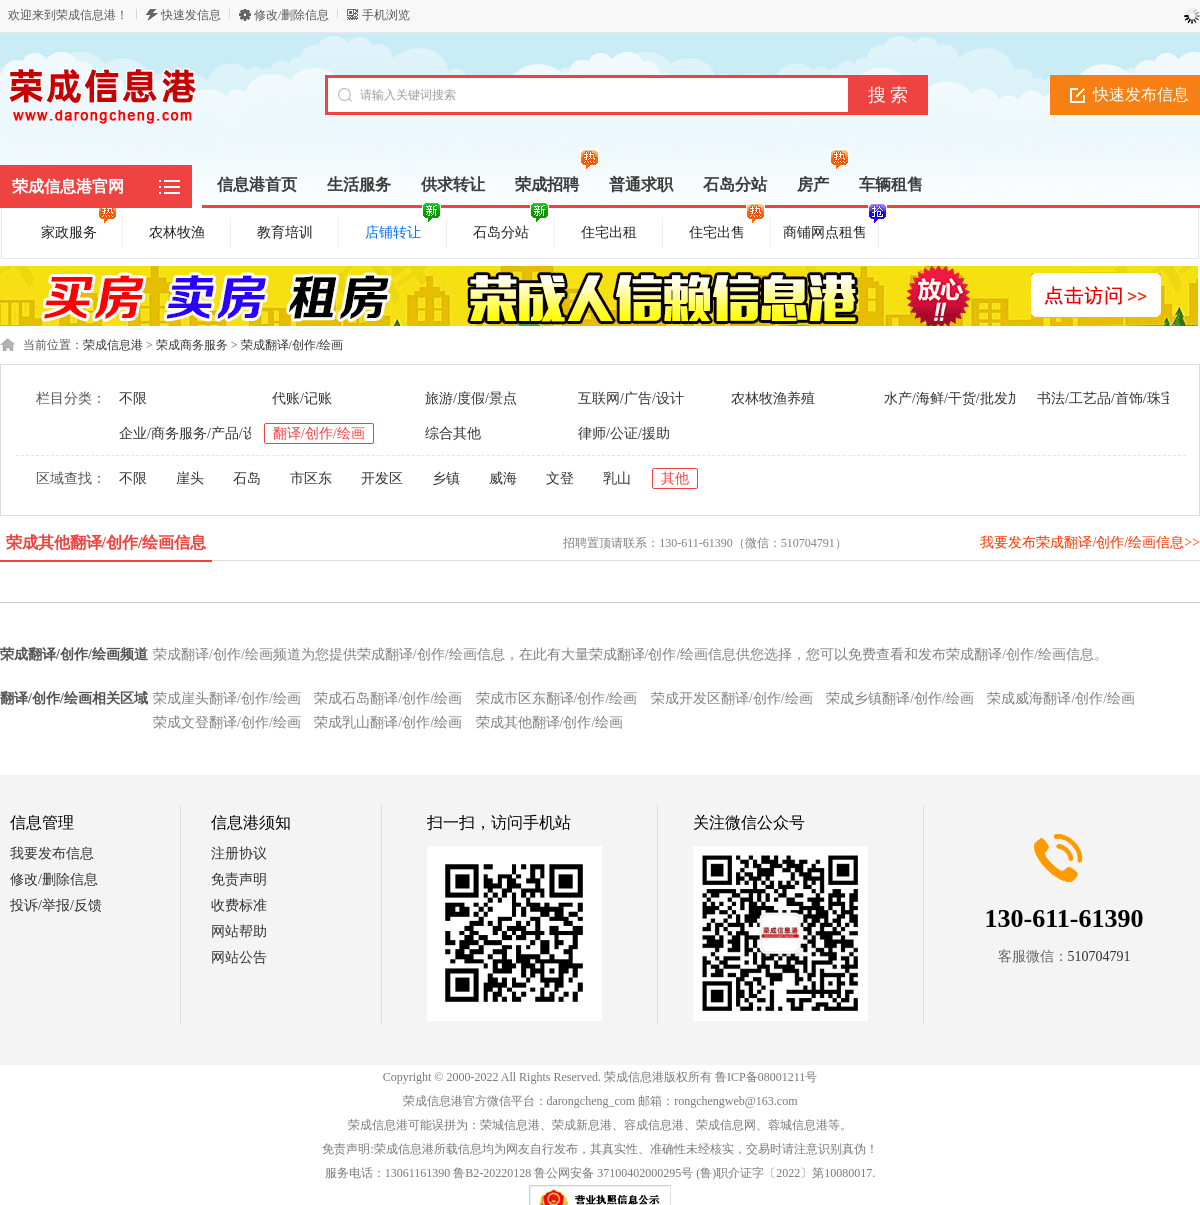  I want to click on 石岛, so click(247, 478).